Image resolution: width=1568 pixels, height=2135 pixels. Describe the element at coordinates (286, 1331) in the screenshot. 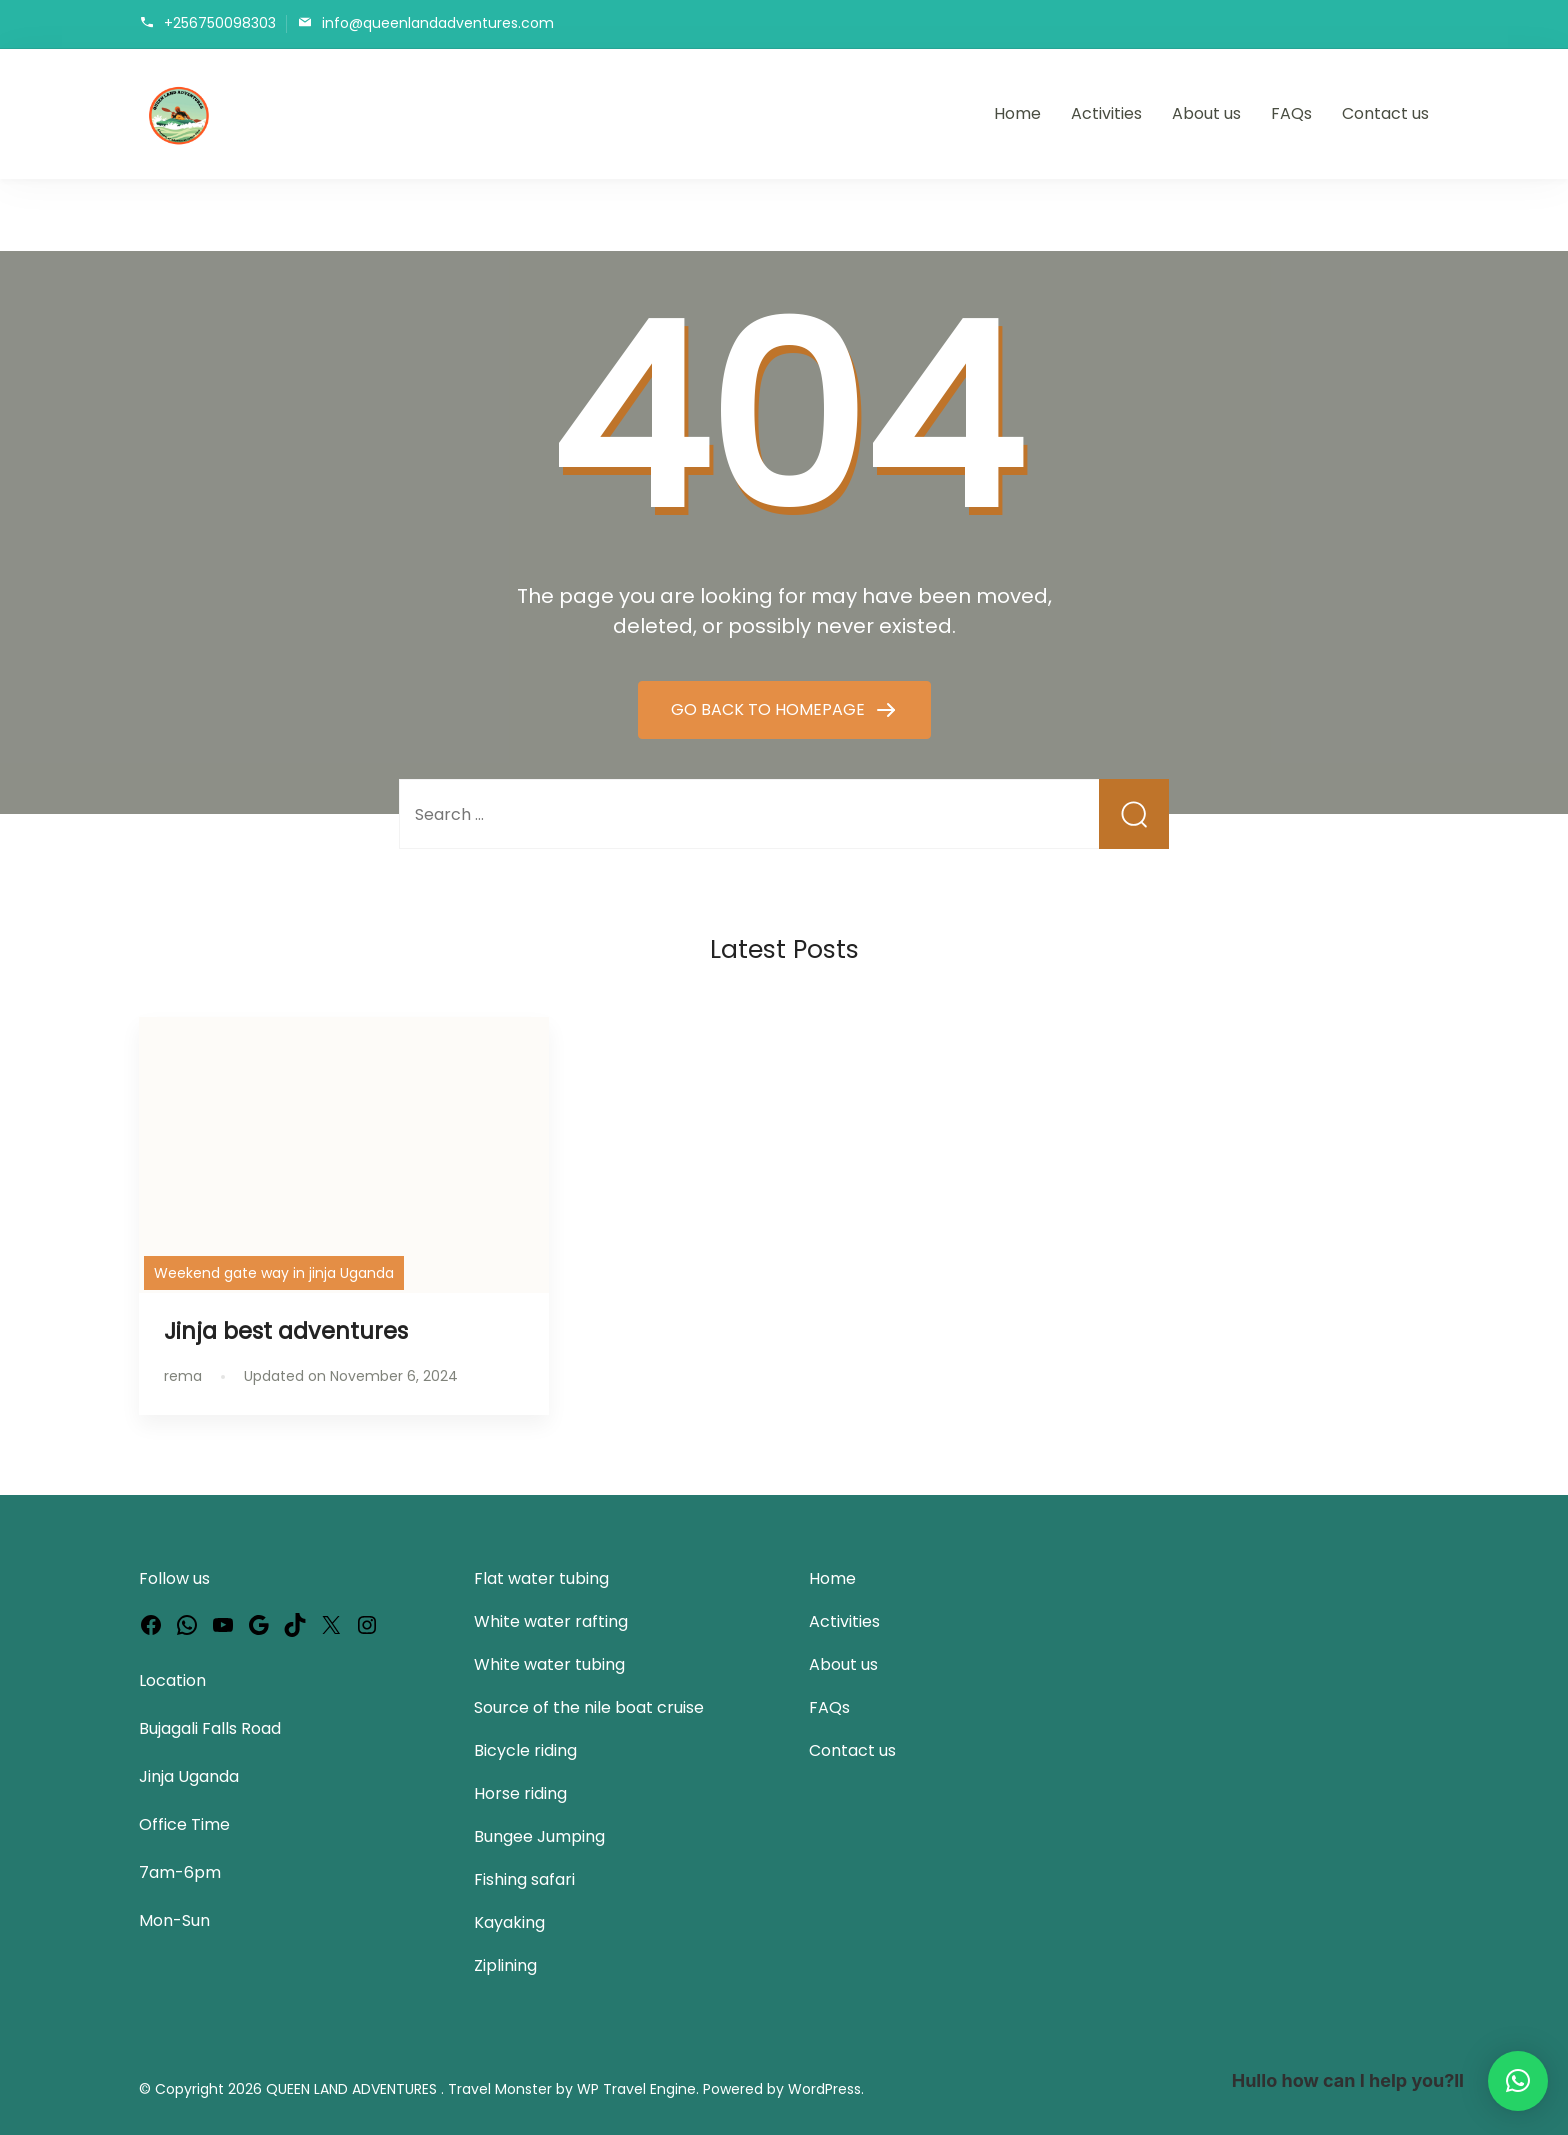

I see `Jinja best adventures` at that location.